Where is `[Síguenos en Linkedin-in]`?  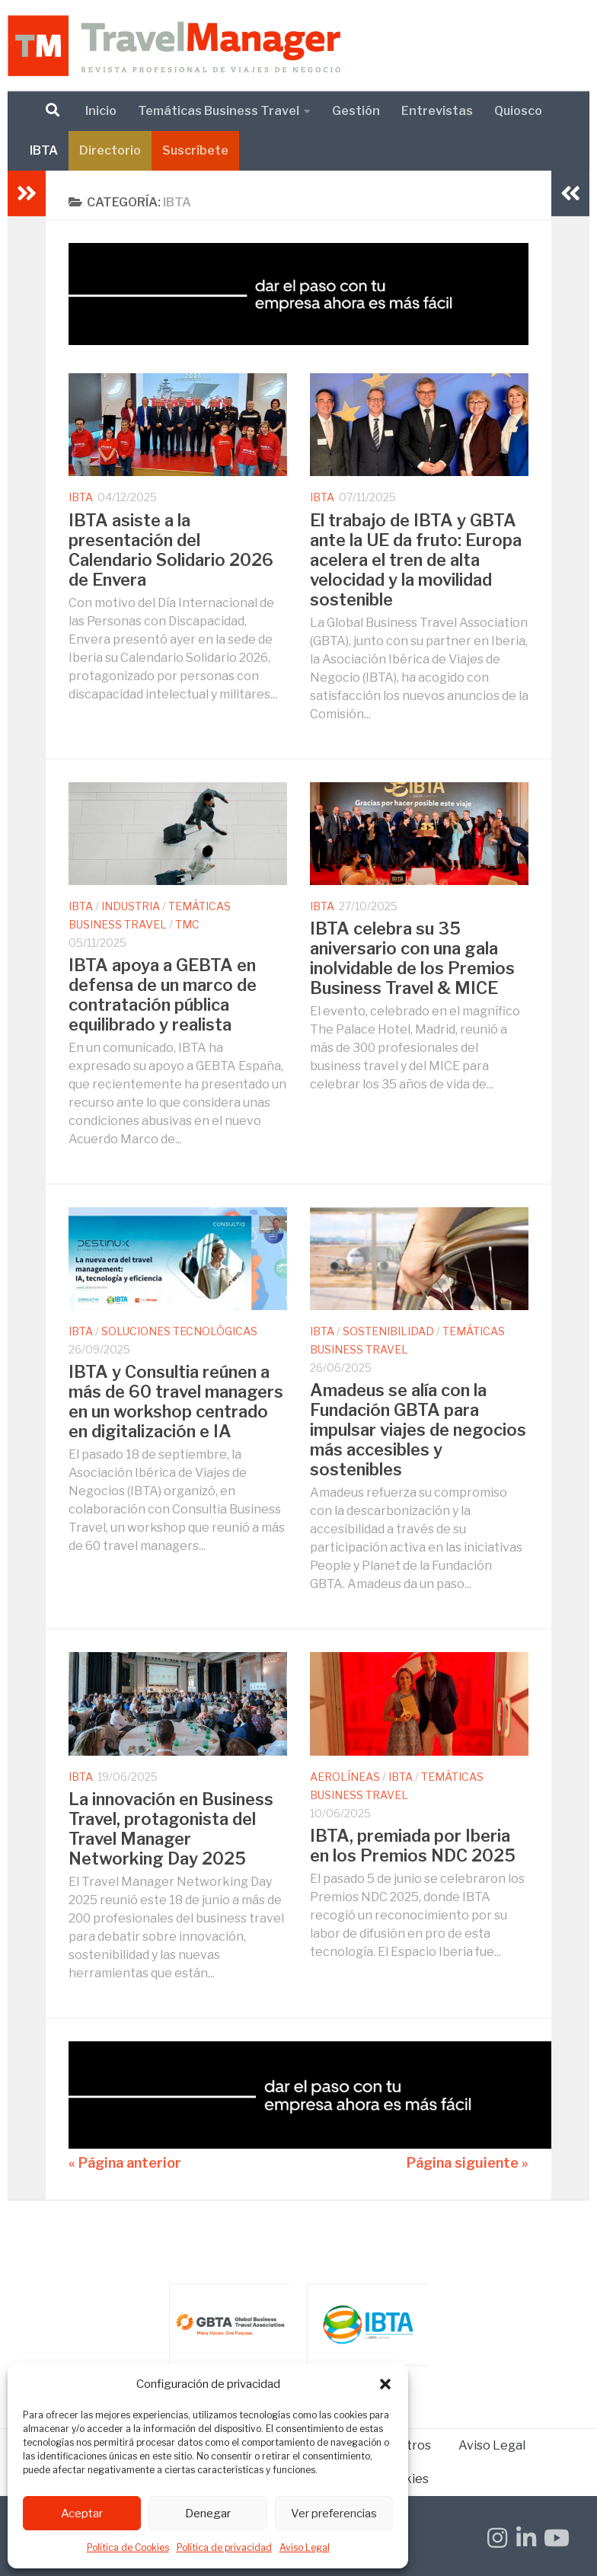
[Síguenos en Linkedin-in] is located at coordinates (526, 2537).